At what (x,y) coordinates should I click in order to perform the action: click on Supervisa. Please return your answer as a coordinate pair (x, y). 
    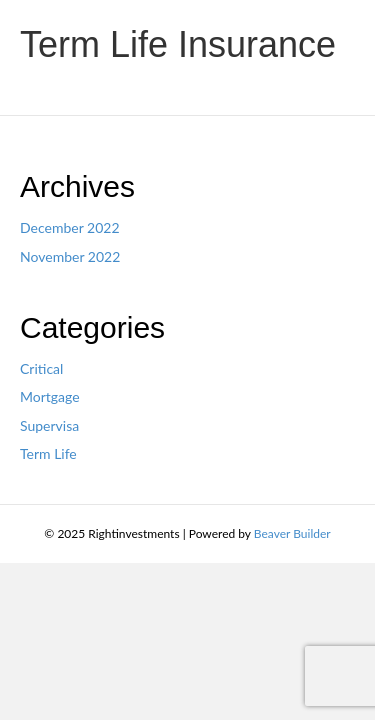
    Looking at the image, I should click on (49, 425).